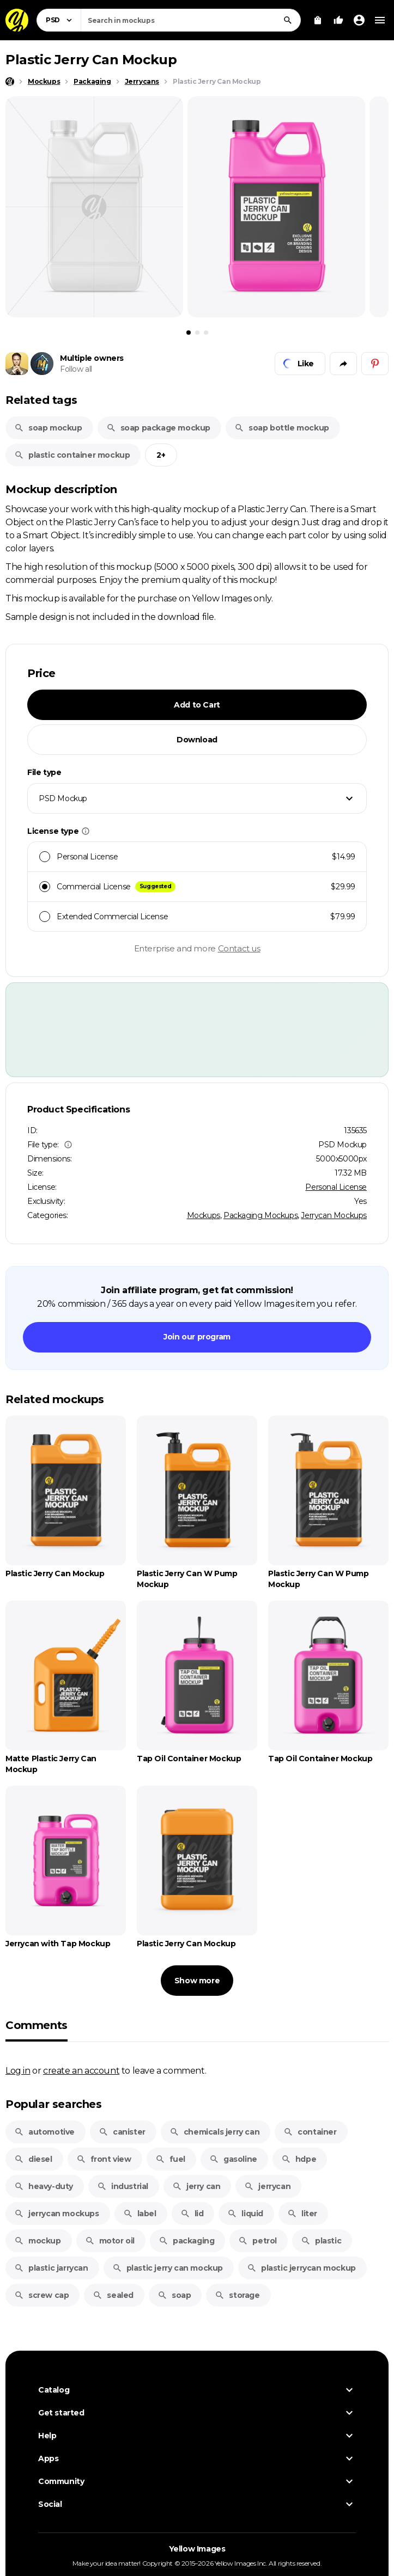 This screenshot has height=2576, width=394. Describe the element at coordinates (170, 2159) in the screenshot. I see `fuel` at that location.